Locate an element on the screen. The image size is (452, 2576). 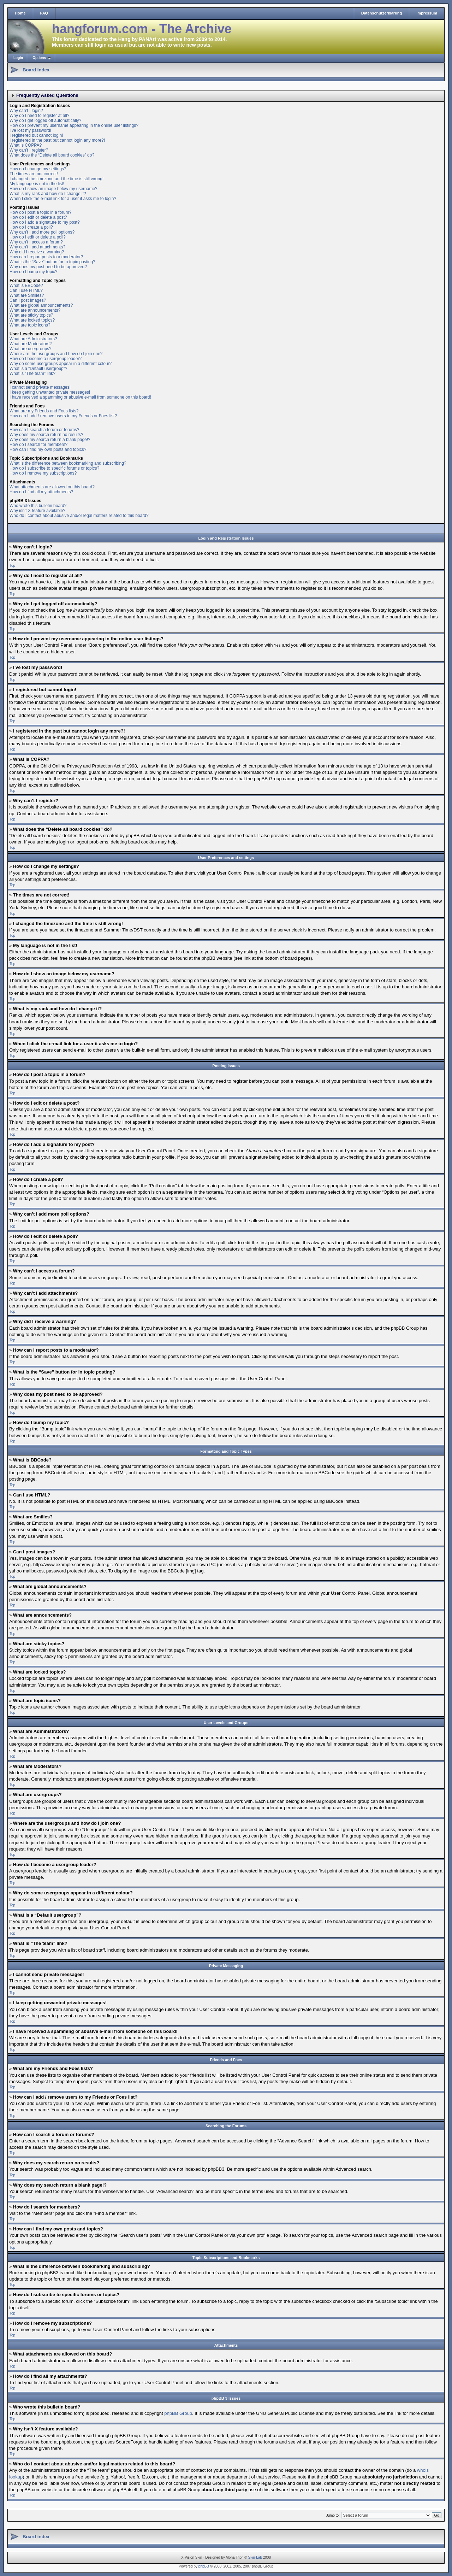
FAQ is located at coordinates (44, 13).